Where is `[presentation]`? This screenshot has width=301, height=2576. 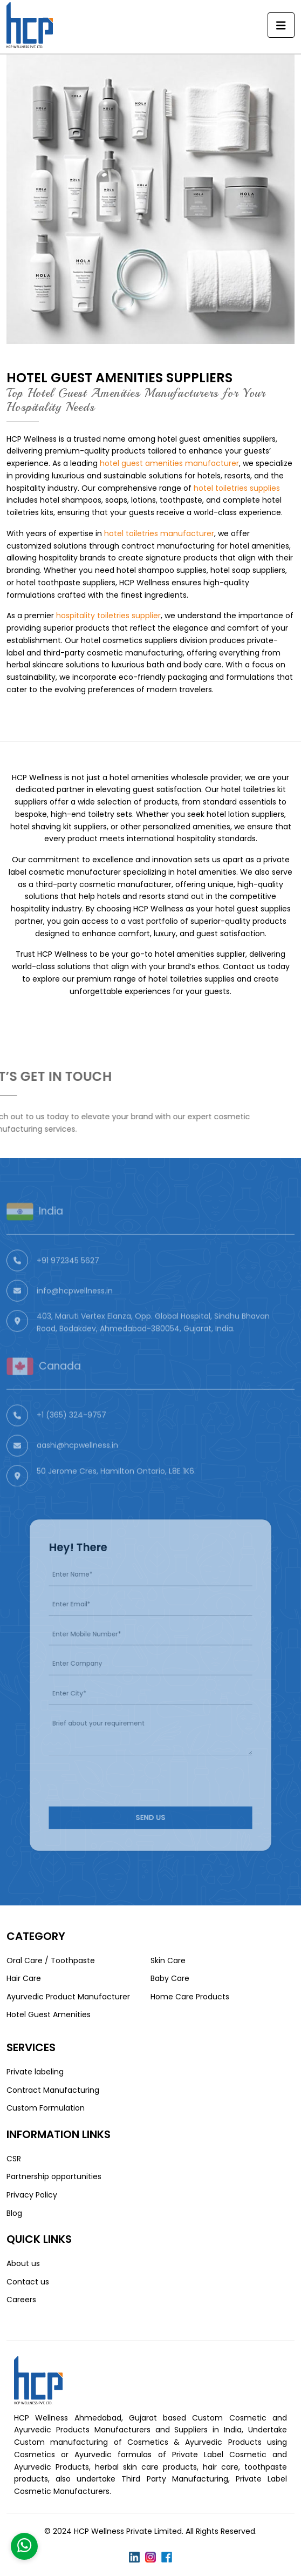
[presentation] is located at coordinates (123, 1764).